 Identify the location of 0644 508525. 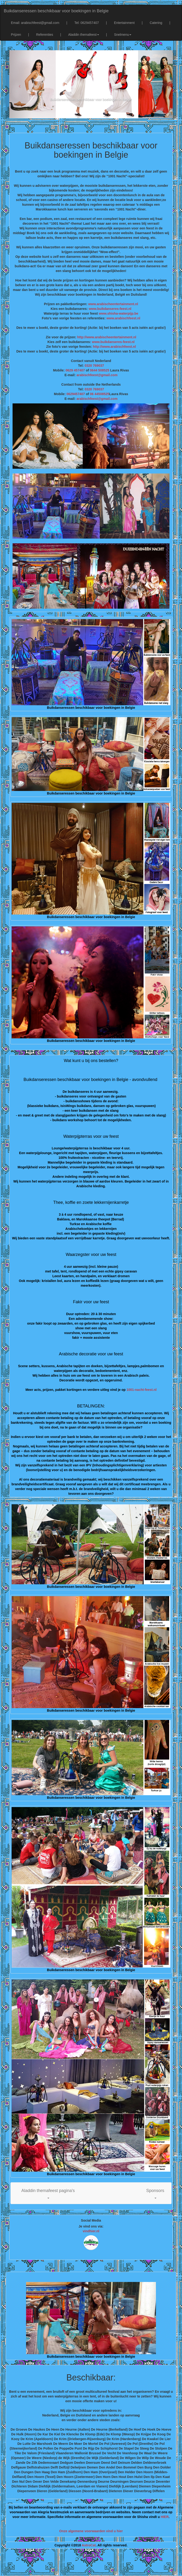
(99, 370).